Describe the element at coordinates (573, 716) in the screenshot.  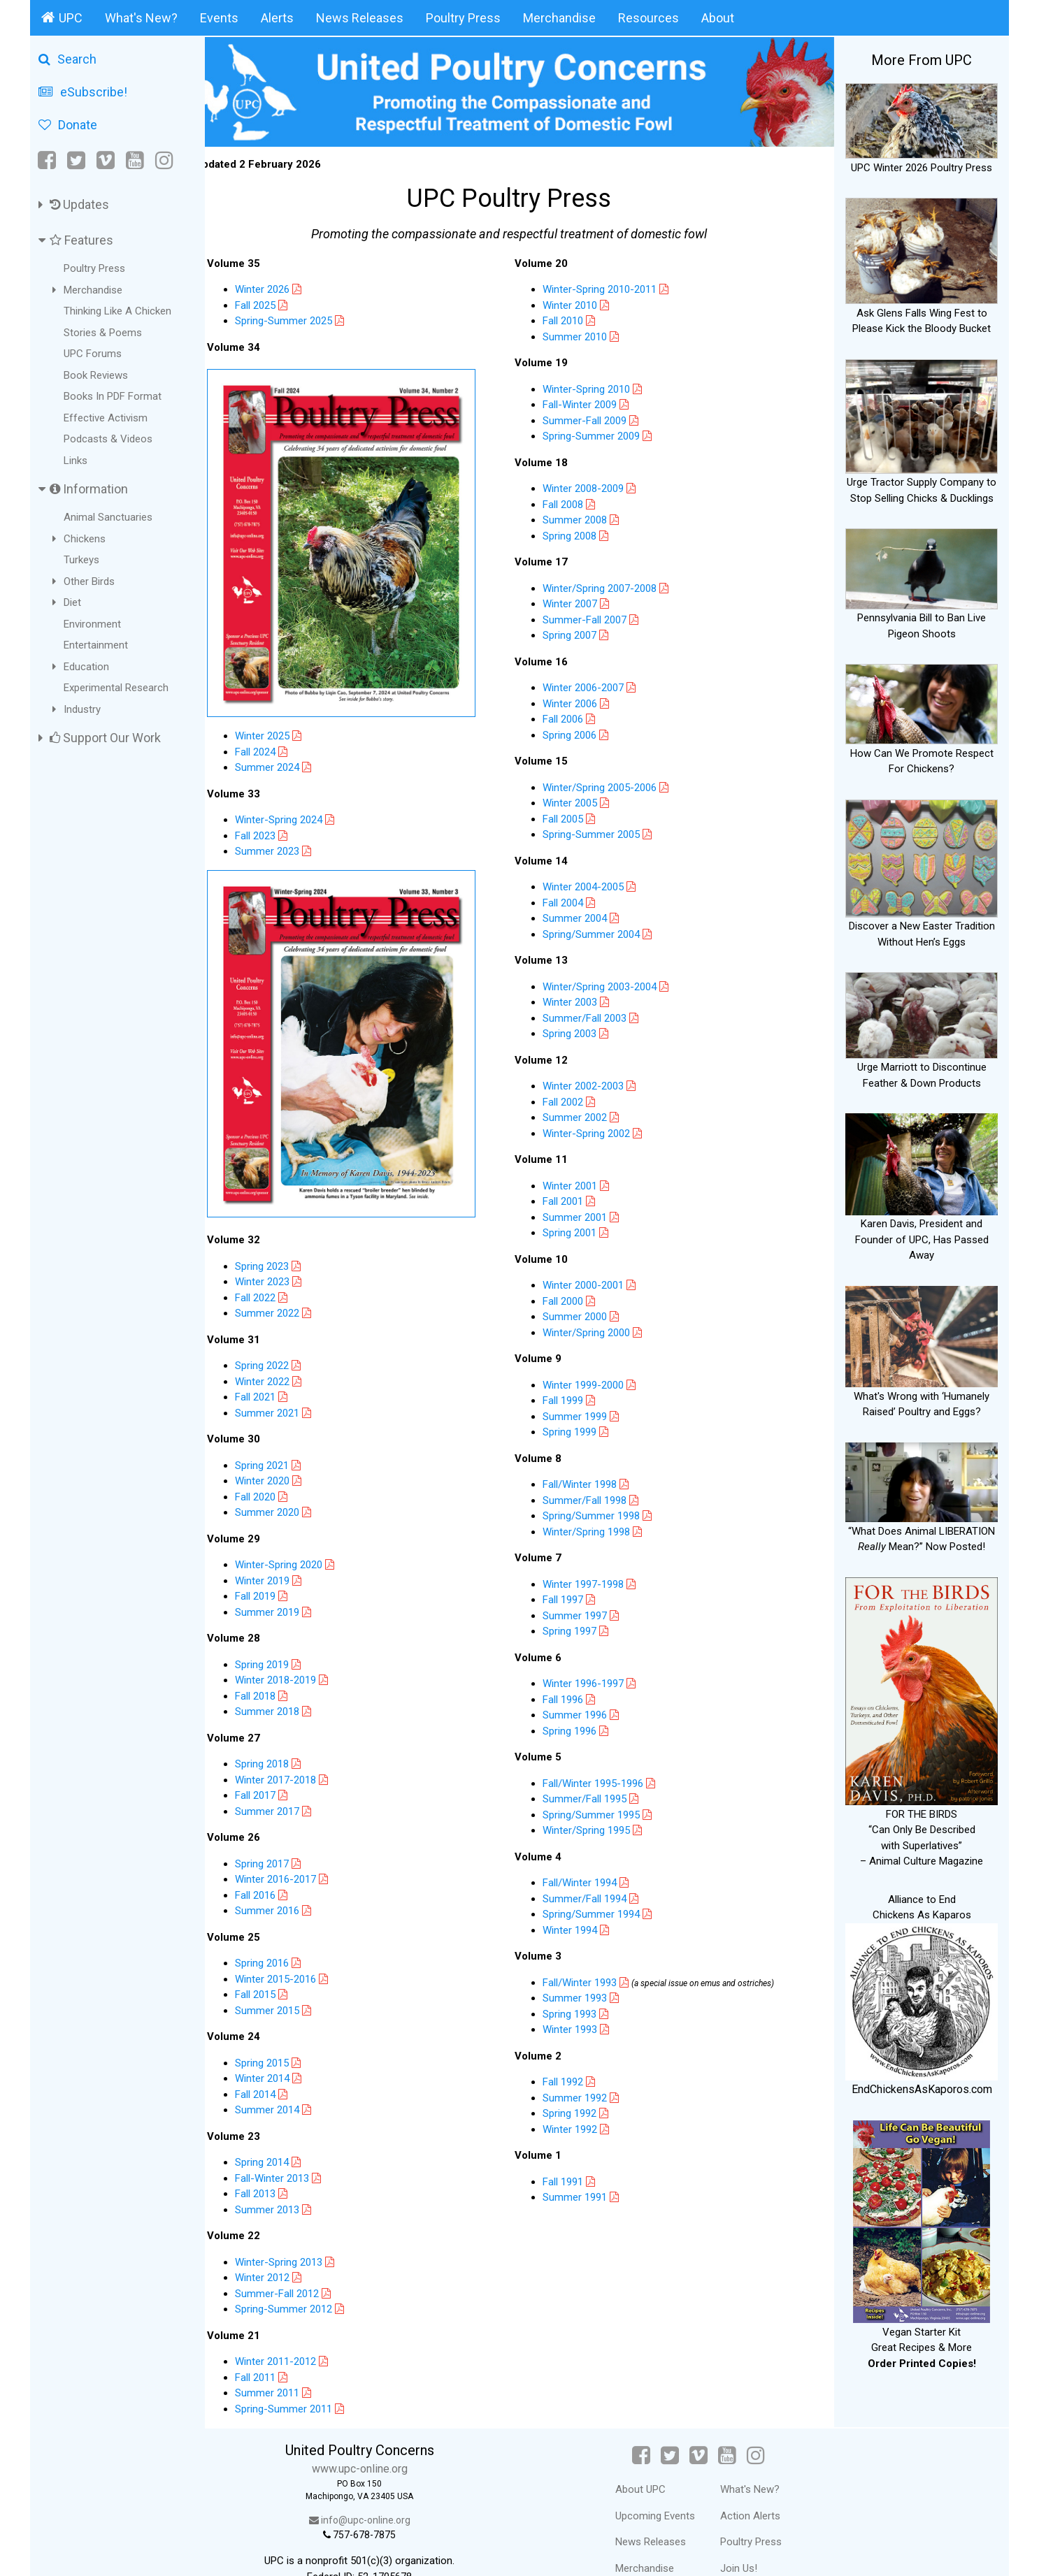
I see `Fall 2006` at that location.